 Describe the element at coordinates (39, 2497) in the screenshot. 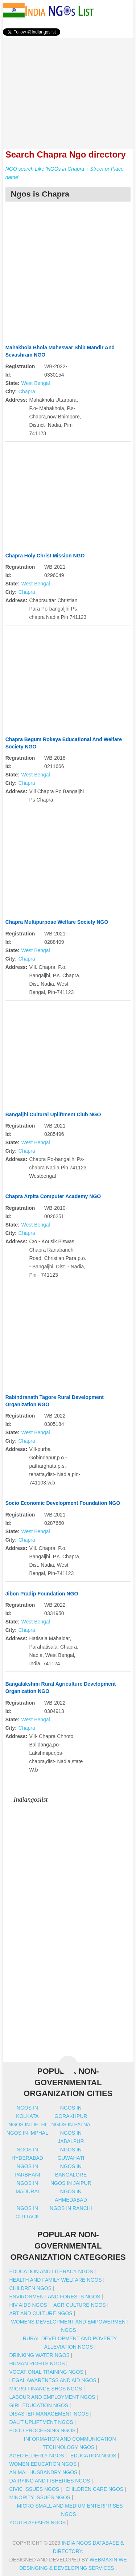

I see `Minority Issues NGOs` at that location.